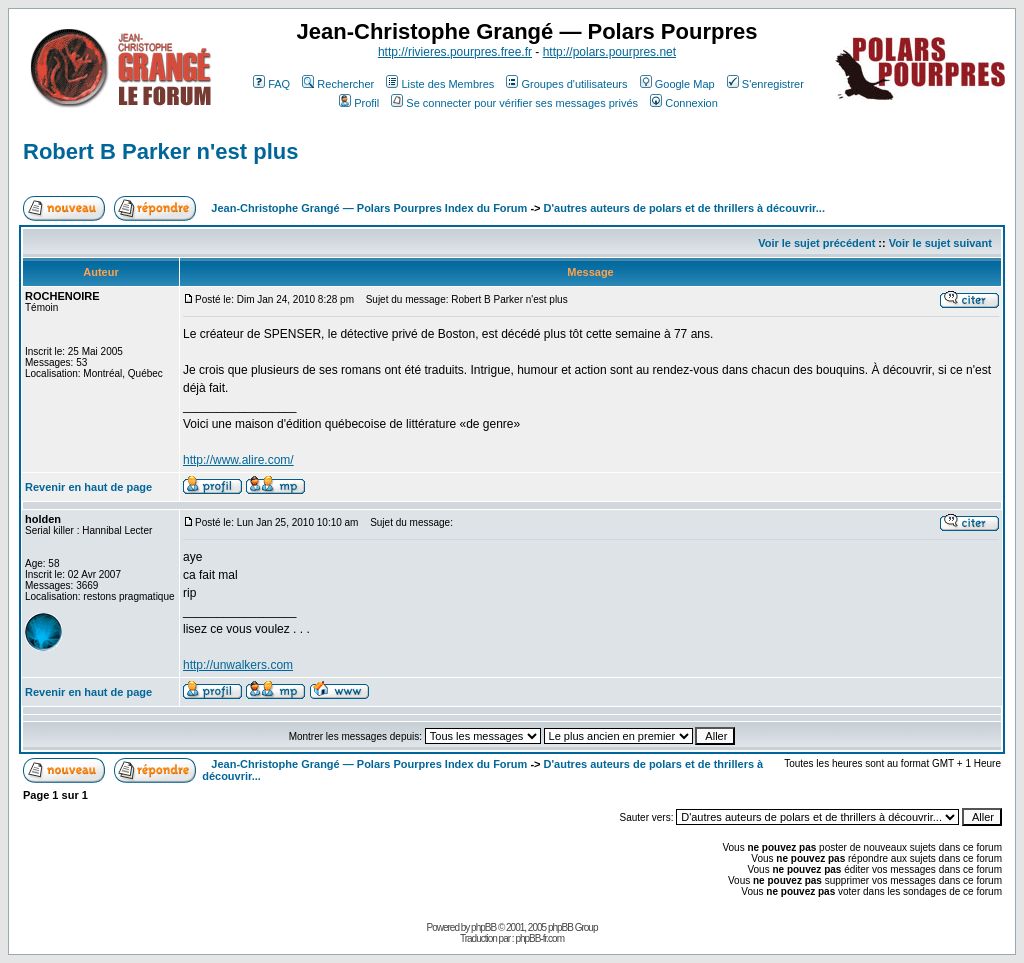  I want to click on http://rivieres.pourpres.free.fr, so click(455, 52).